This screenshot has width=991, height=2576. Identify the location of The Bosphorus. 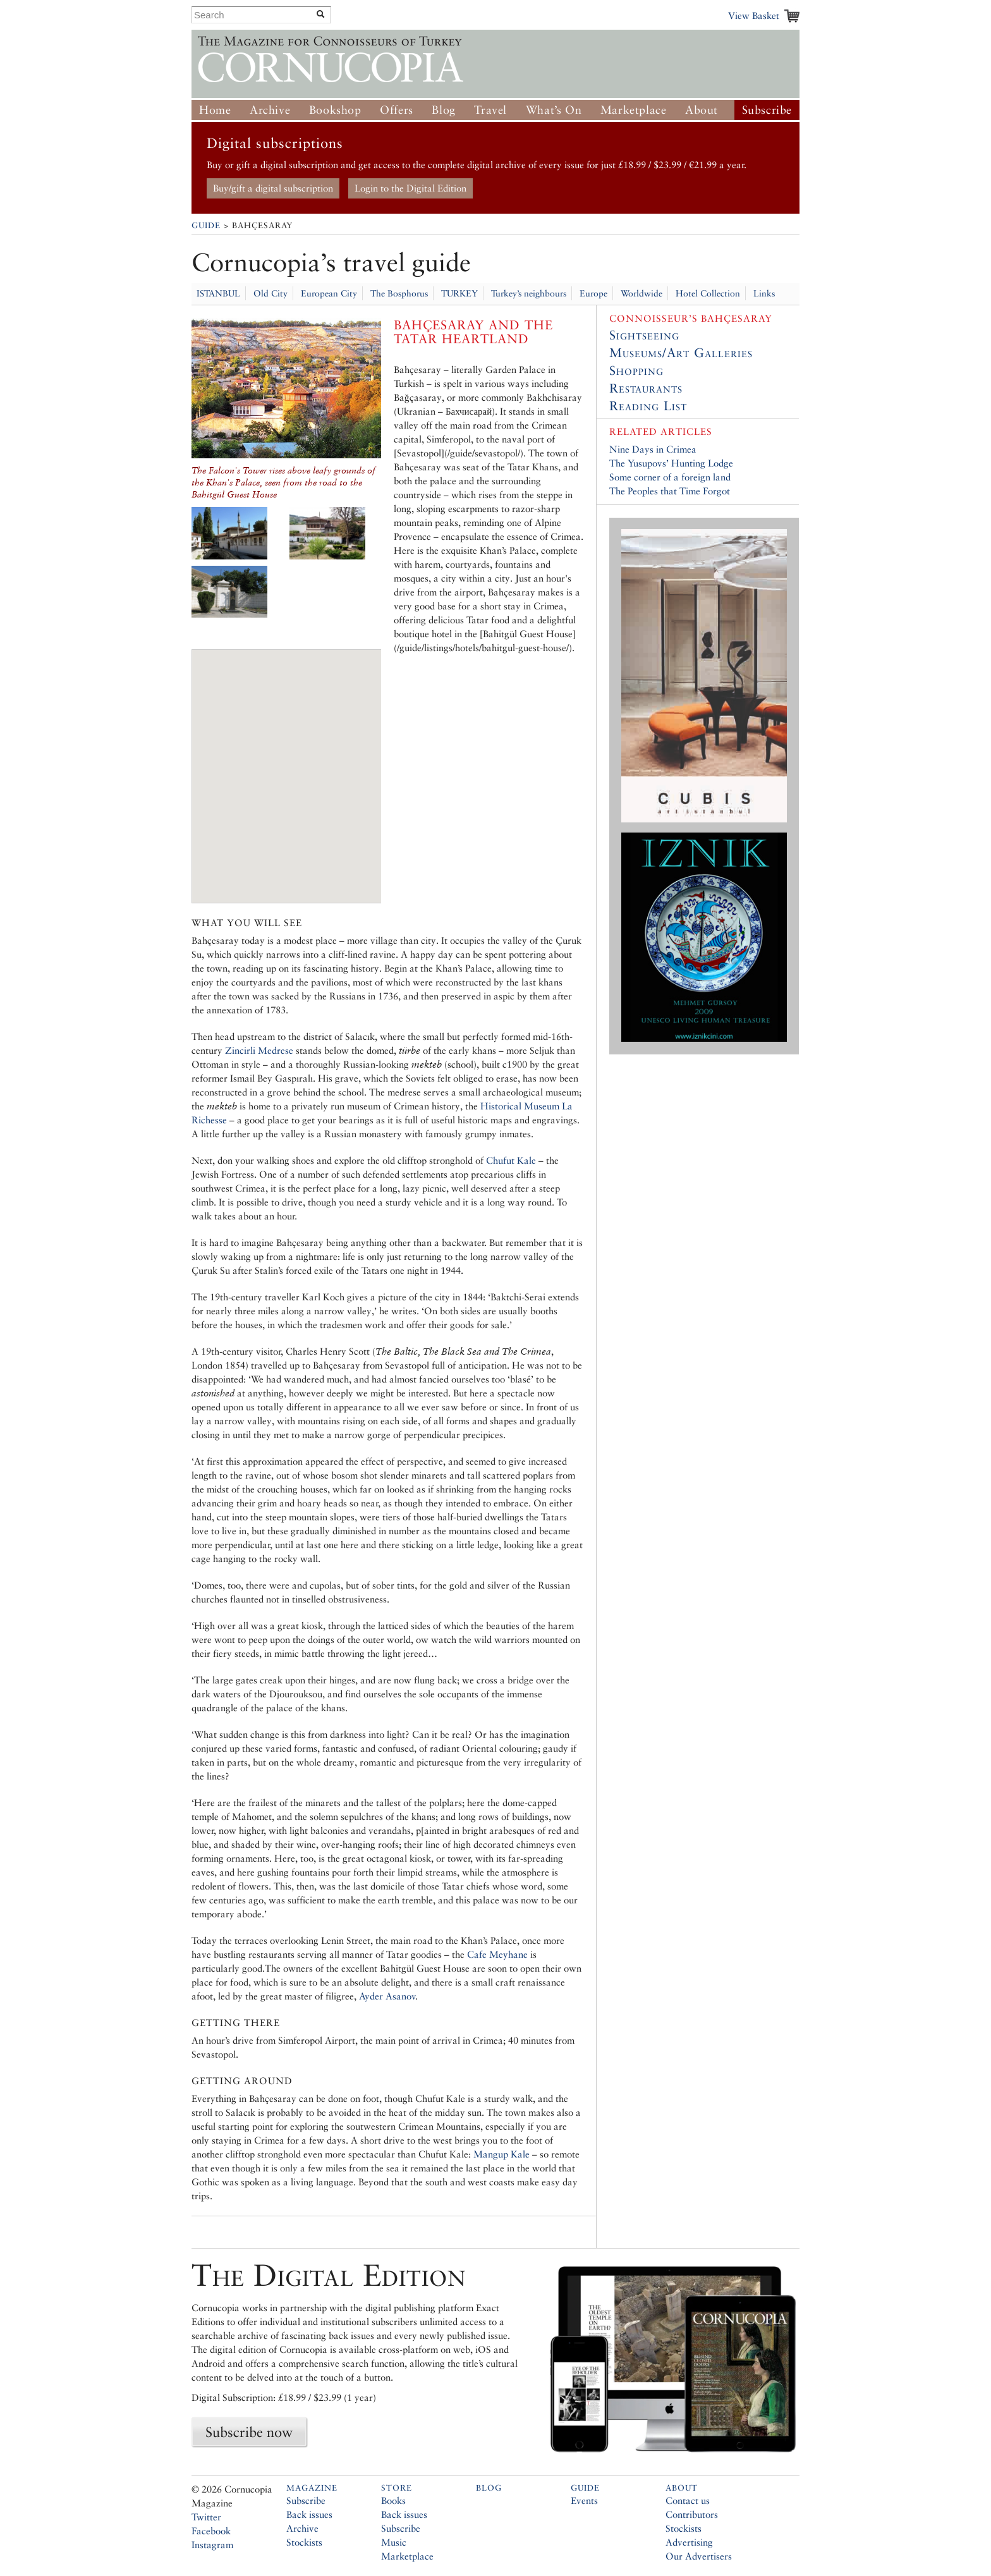
(399, 293).